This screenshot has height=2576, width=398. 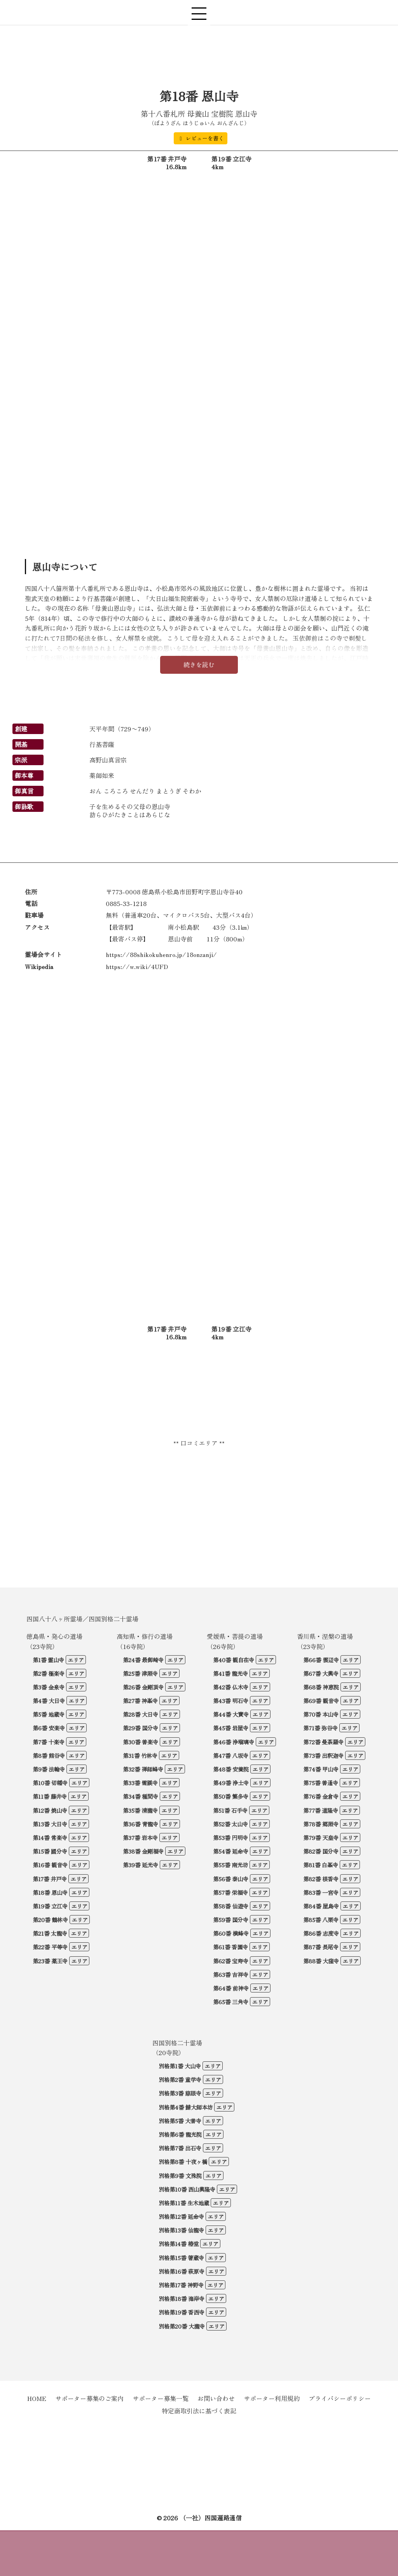 I want to click on 別格第7番 出石寺, so click(x=180, y=2148).